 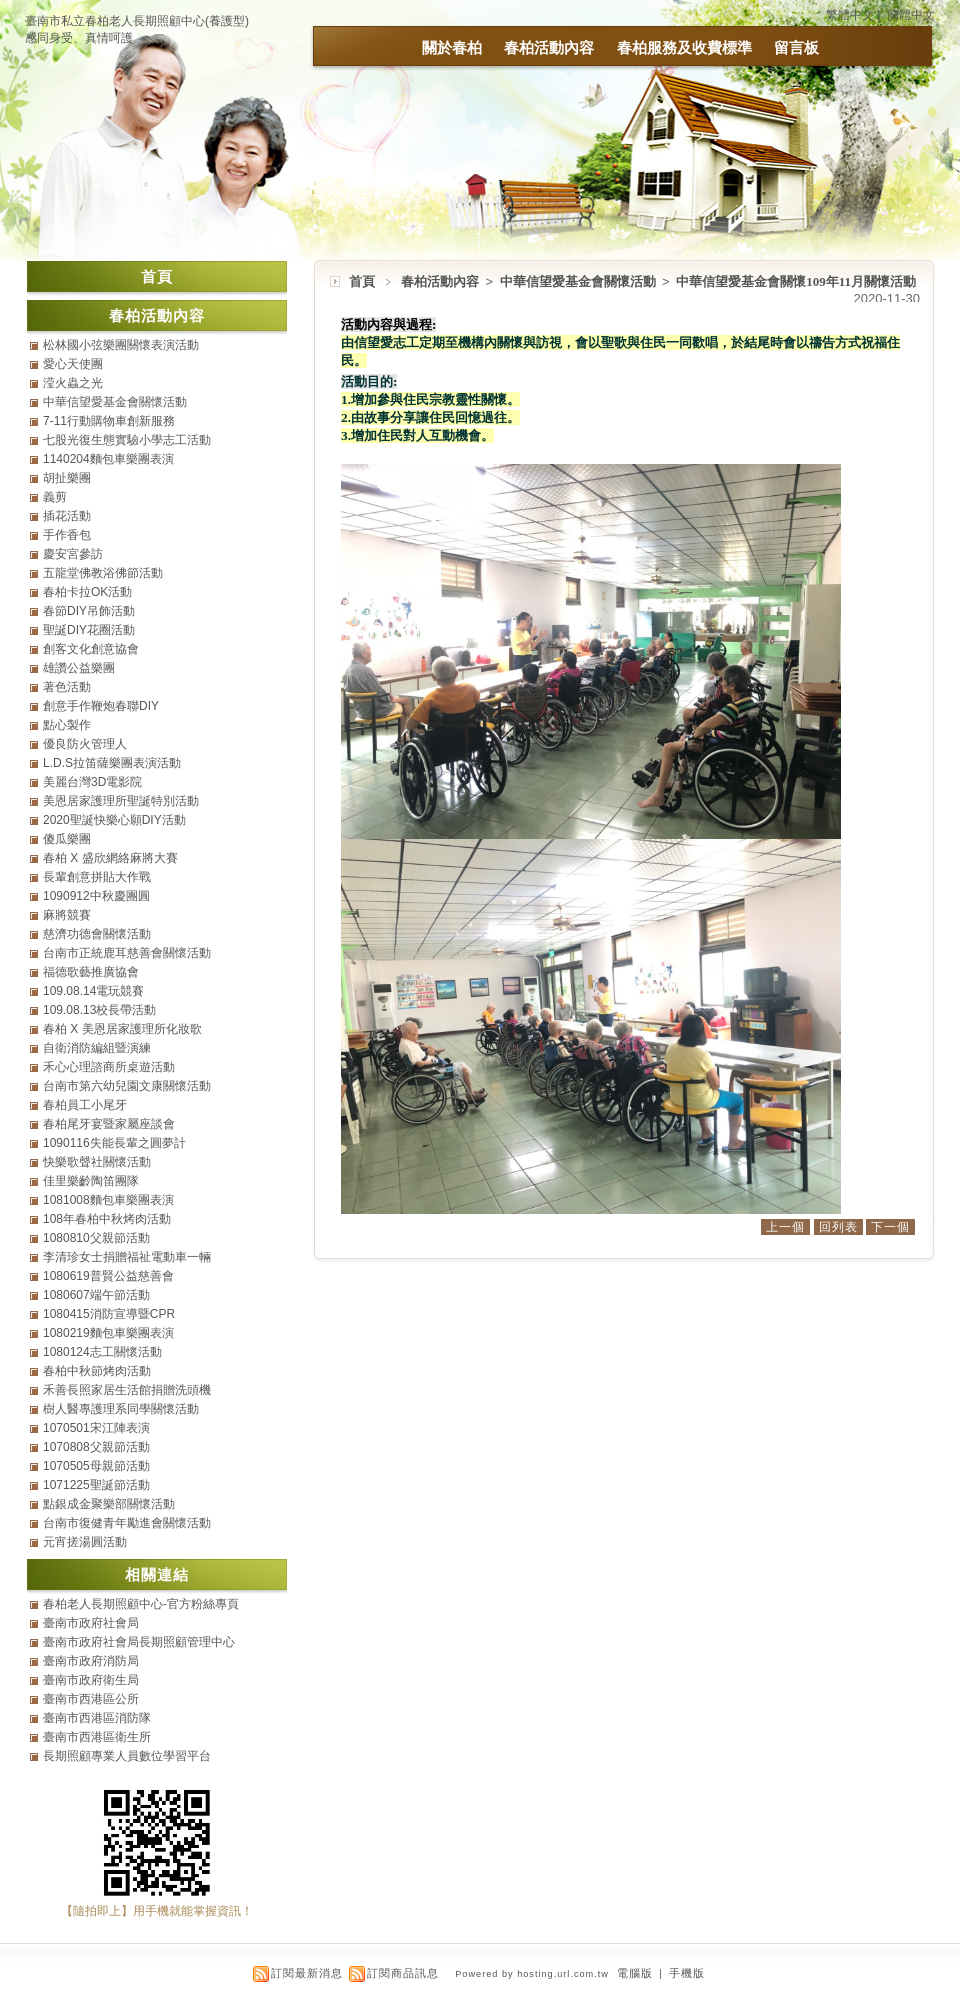 What do you see at coordinates (85, 1105) in the screenshot?
I see `春柏員工小尾牙` at bounding box center [85, 1105].